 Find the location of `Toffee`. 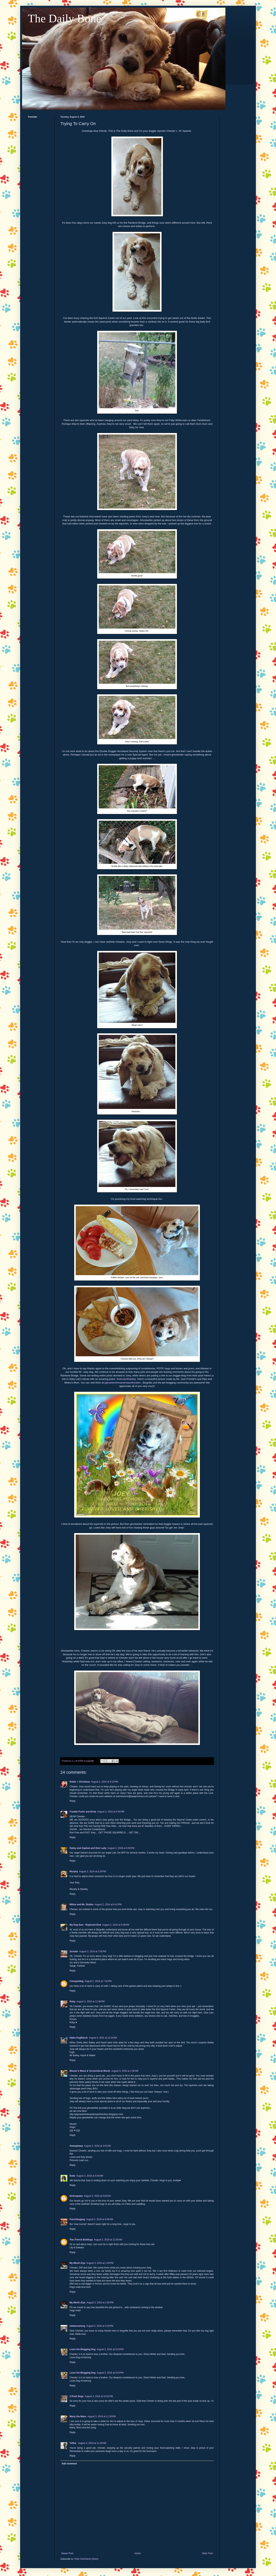

Toffee is located at coordinates (73, 2443).